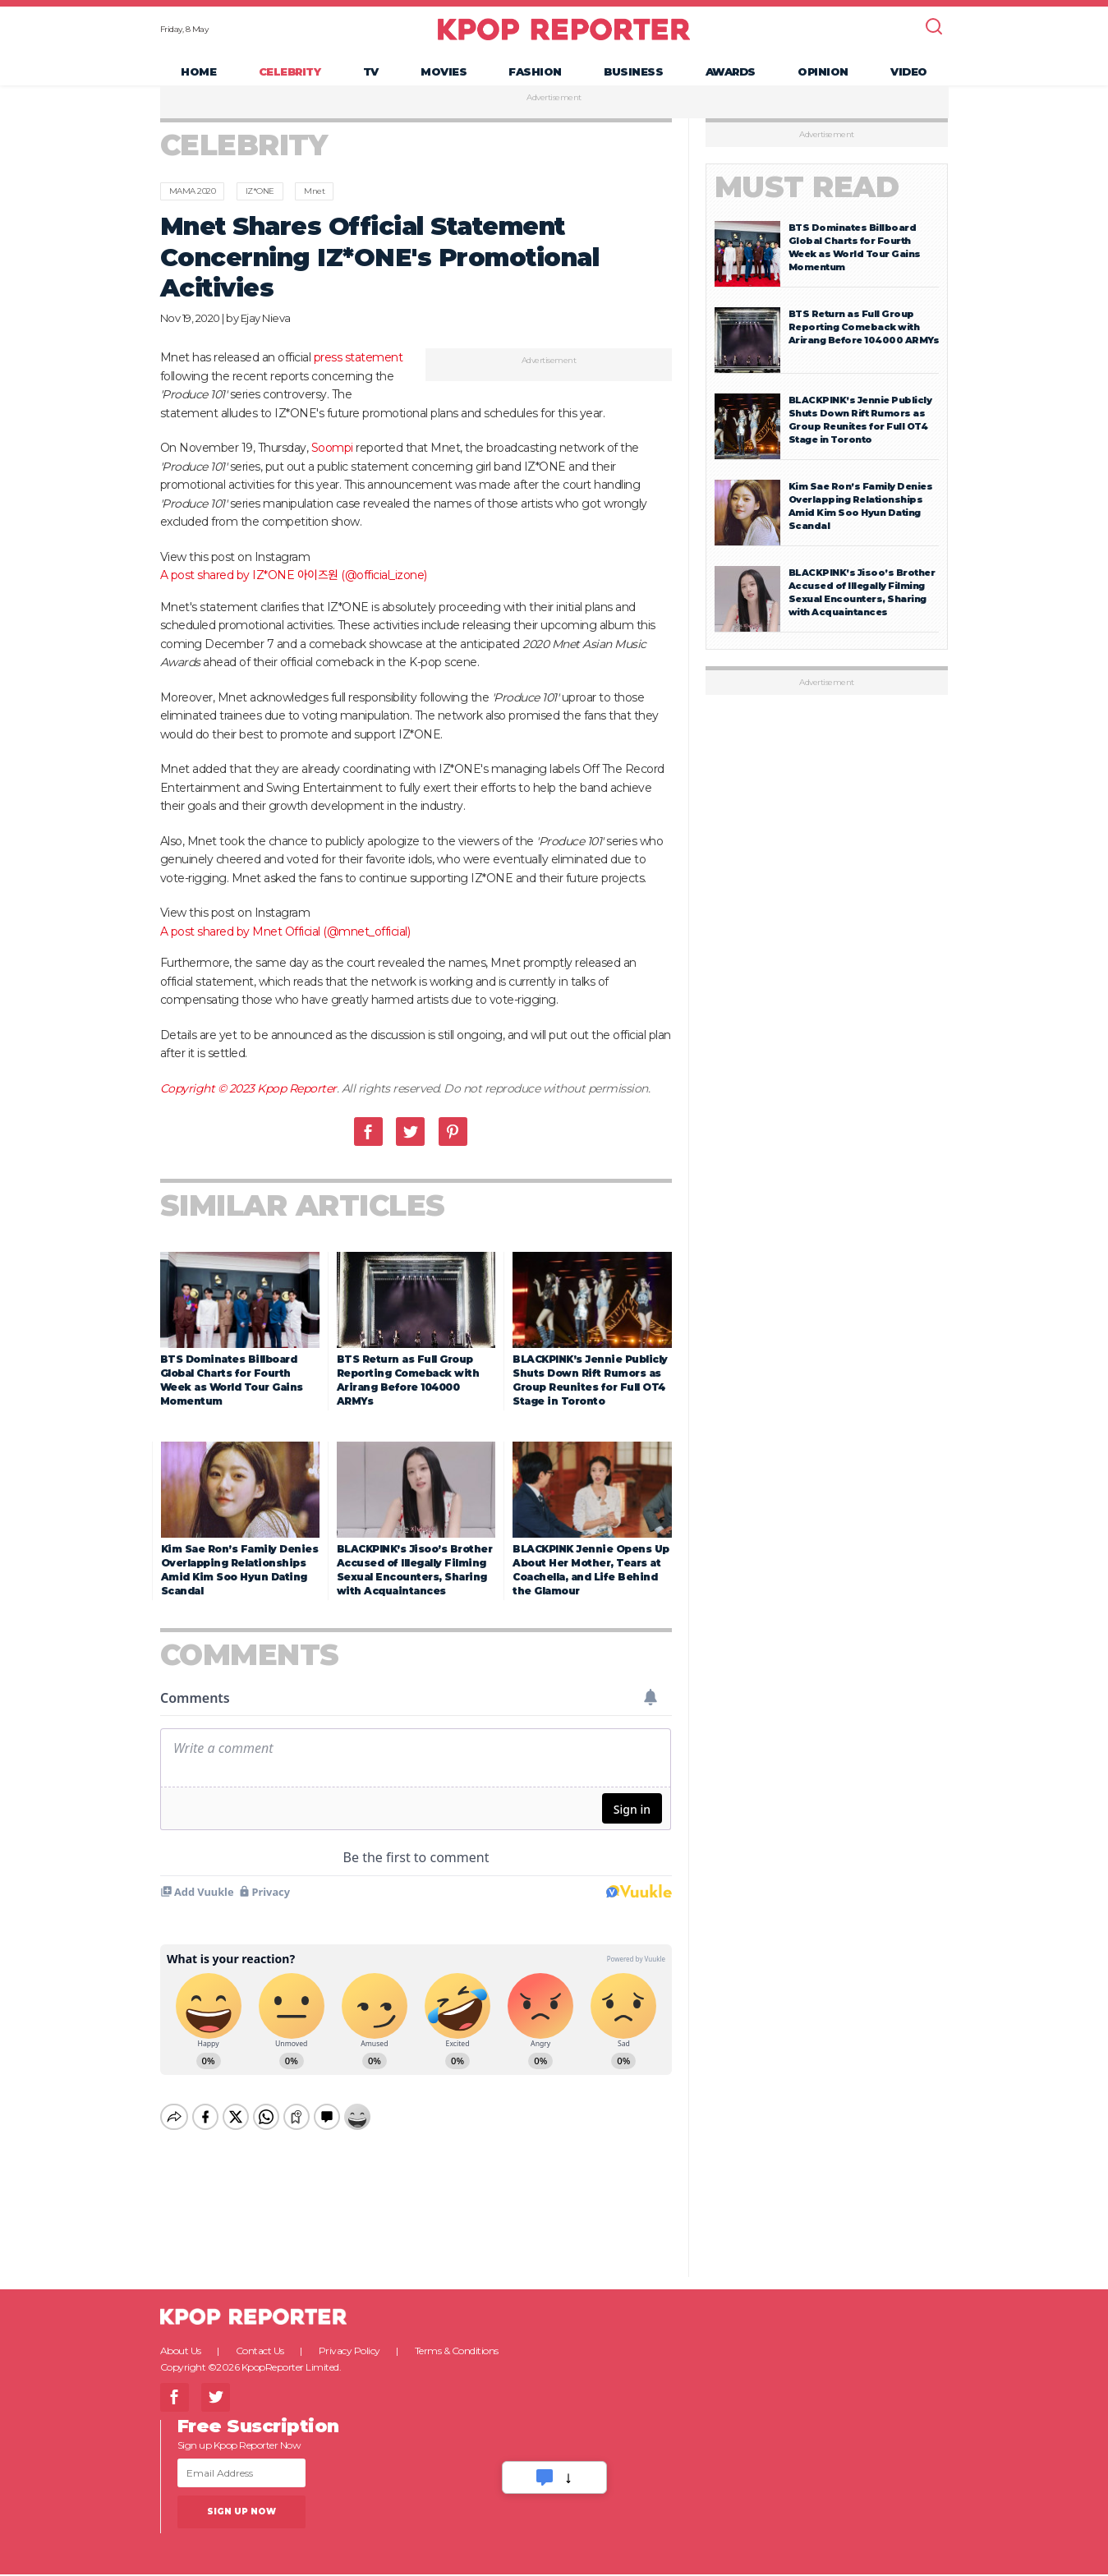 The image size is (1108, 2576). What do you see at coordinates (410, 1148) in the screenshot?
I see `Twitter` at bounding box center [410, 1148].